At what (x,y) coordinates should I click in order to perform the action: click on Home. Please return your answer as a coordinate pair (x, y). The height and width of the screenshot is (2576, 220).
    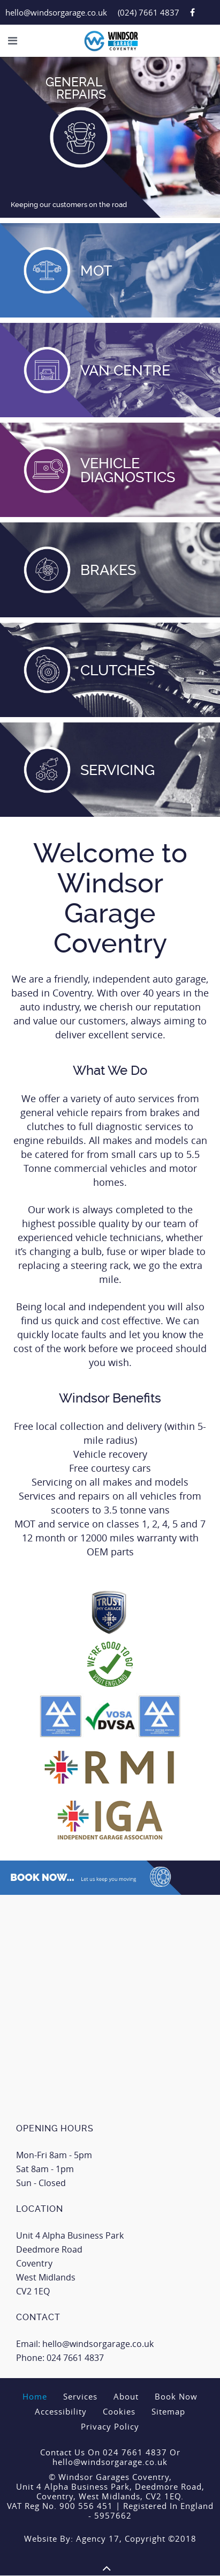
    Looking at the image, I should click on (34, 2396).